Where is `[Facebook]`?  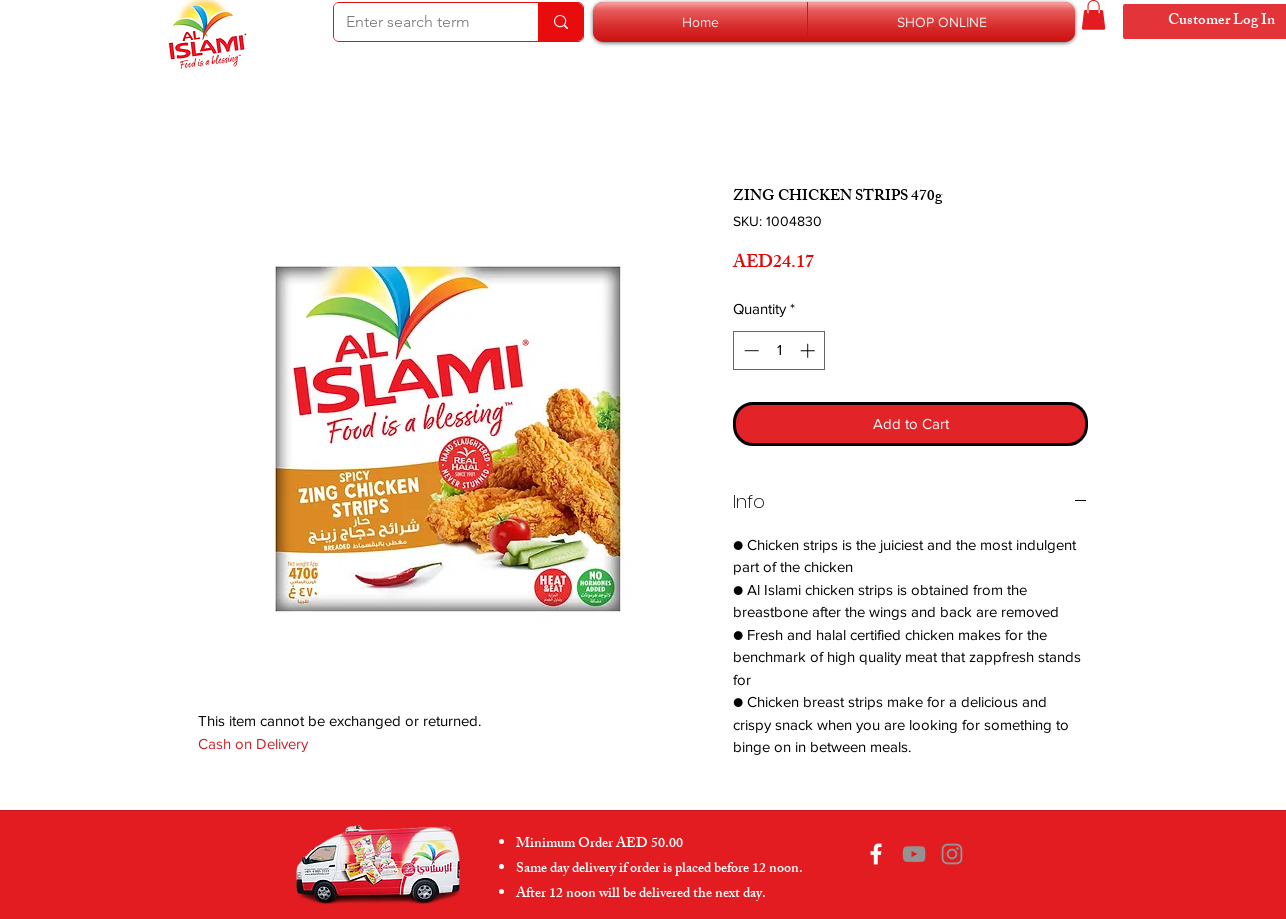
[Facebook] is located at coordinates (876, 854).